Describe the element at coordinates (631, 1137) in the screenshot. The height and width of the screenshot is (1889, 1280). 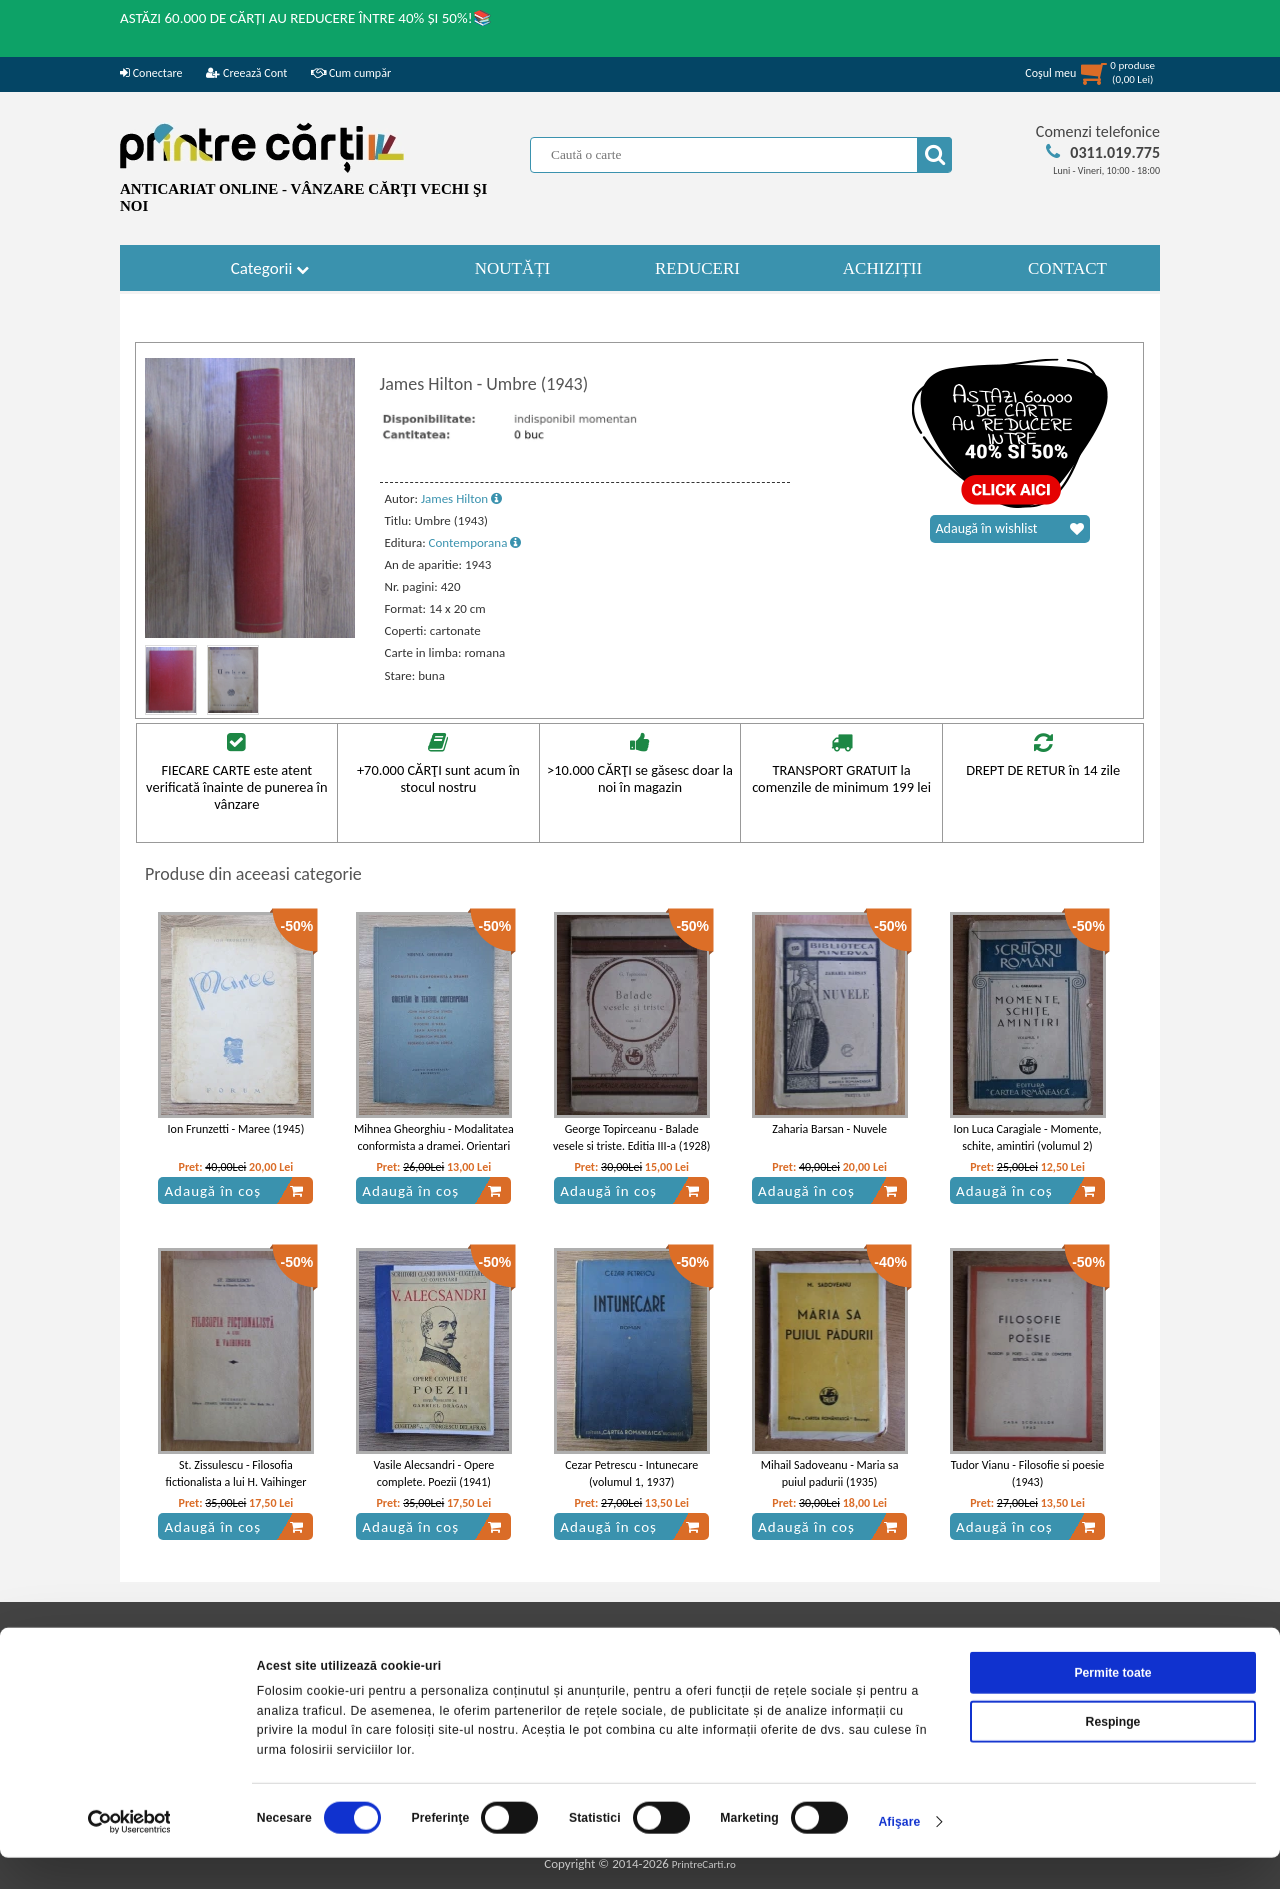
I see `George Topirceanu - Balade vesele si triste. Editia III-a (1928)` at that location.